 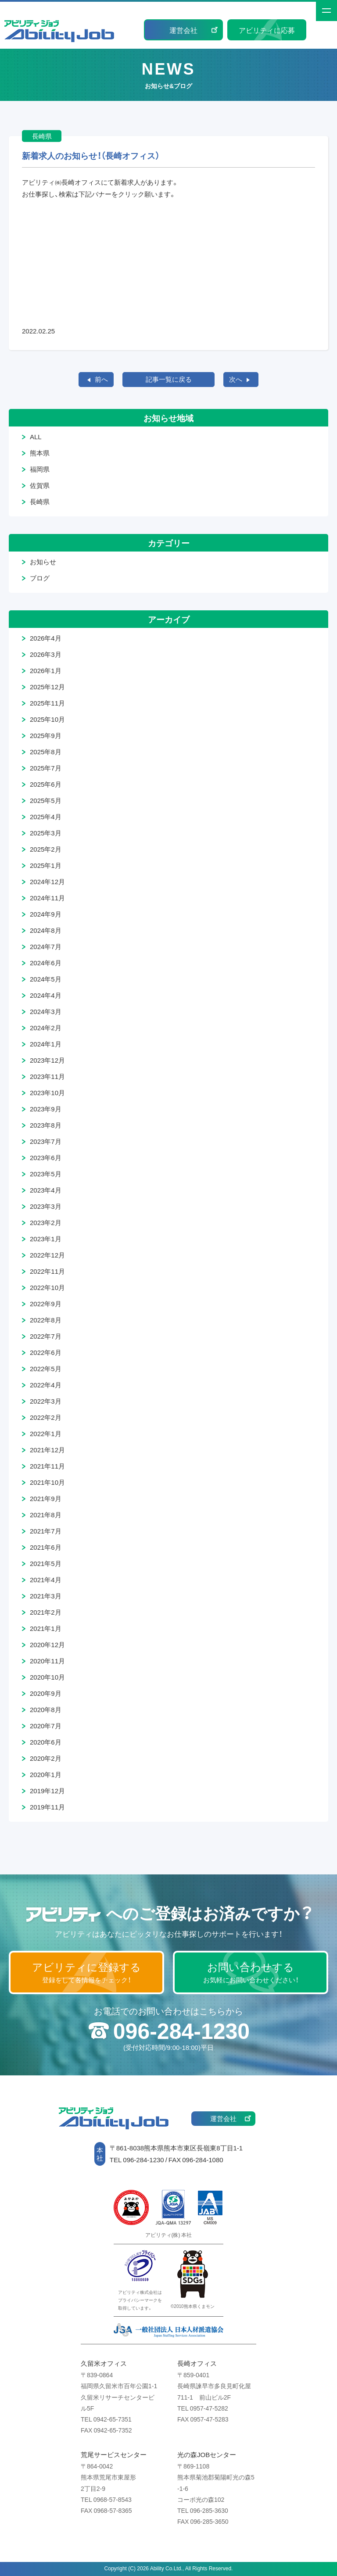 I want to click on 2022年2月, so click(x=45, y=1417).